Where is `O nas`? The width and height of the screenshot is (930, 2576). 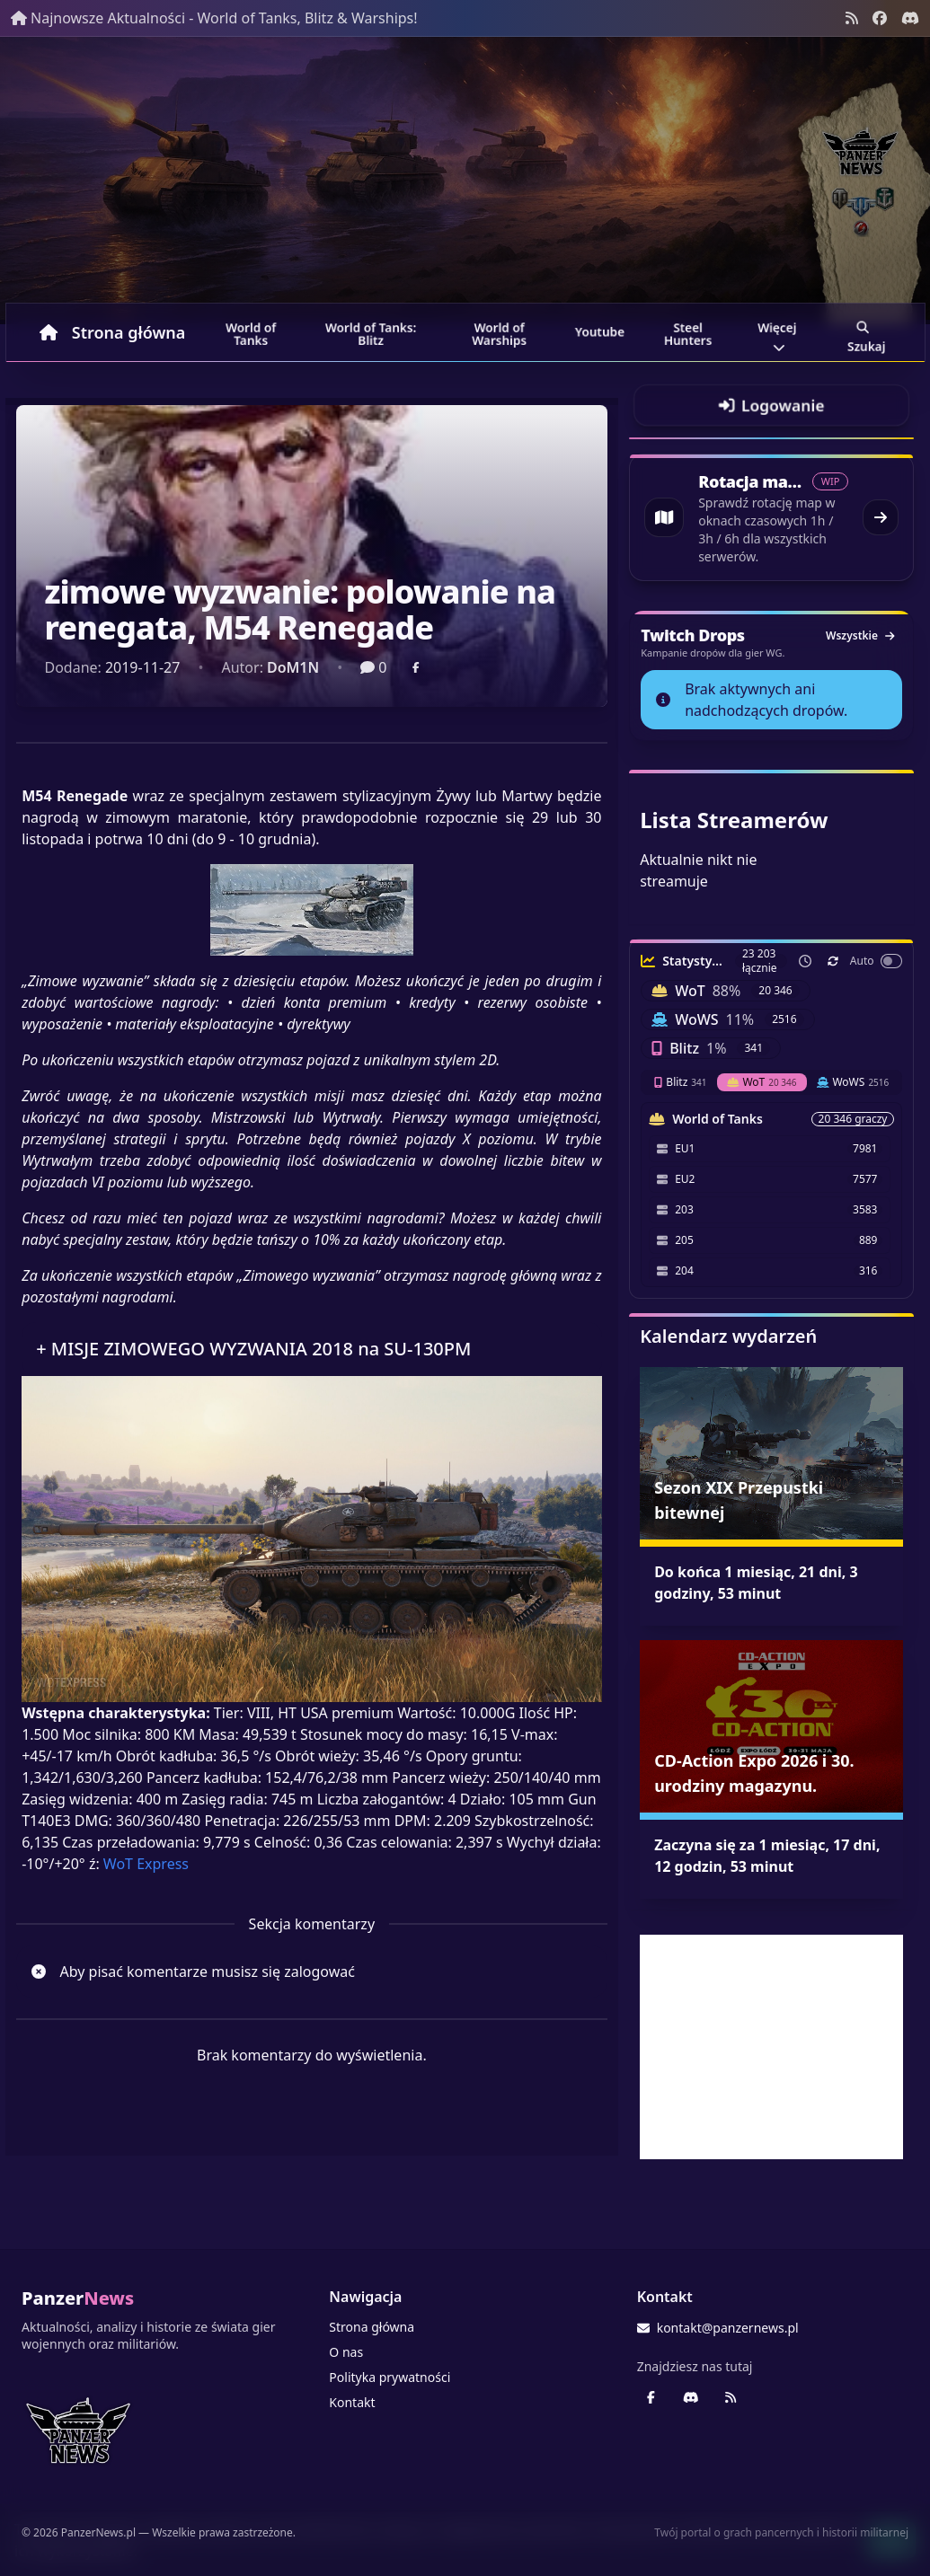 O nas is located at coordinates (346, 2351).